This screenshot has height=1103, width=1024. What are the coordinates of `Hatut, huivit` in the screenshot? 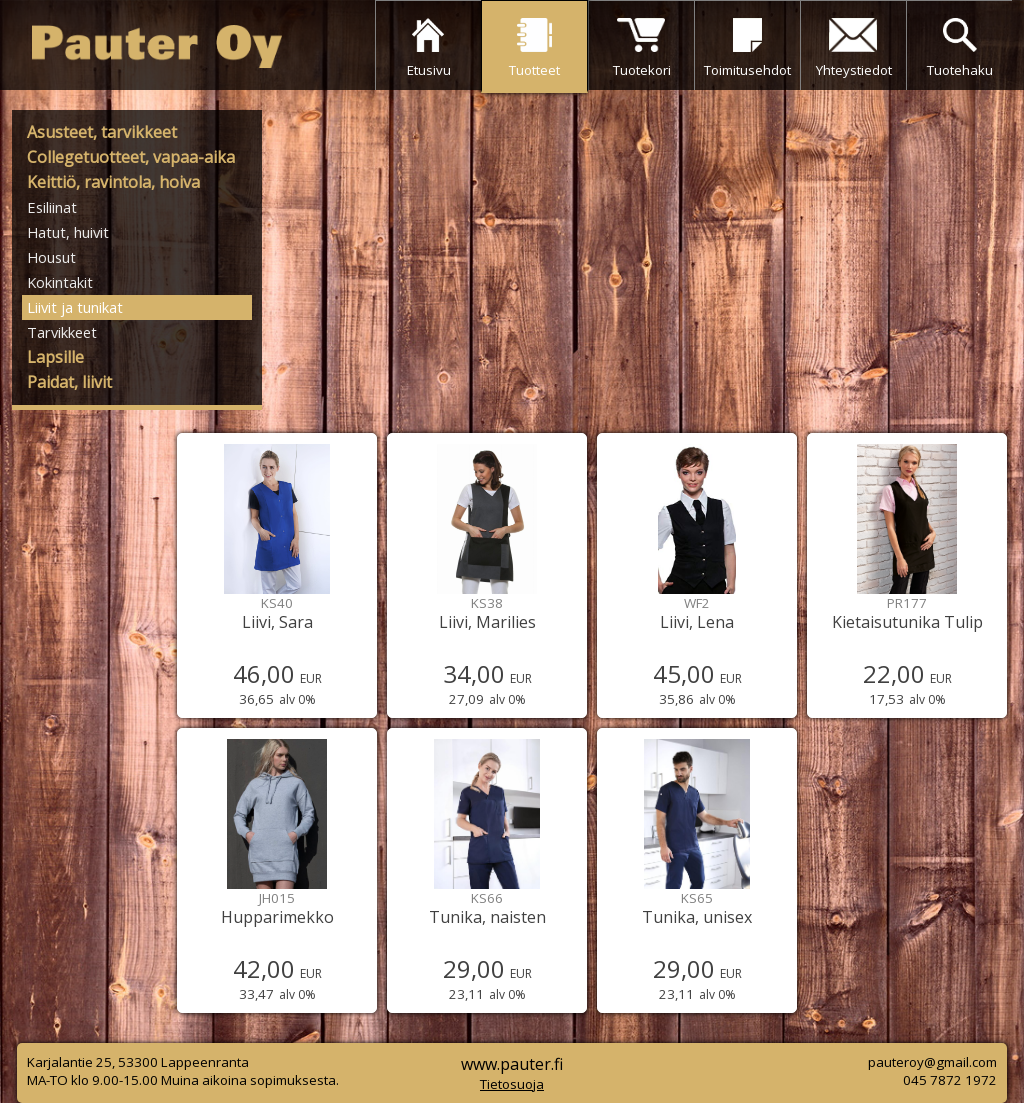 It's located at (68, 232).